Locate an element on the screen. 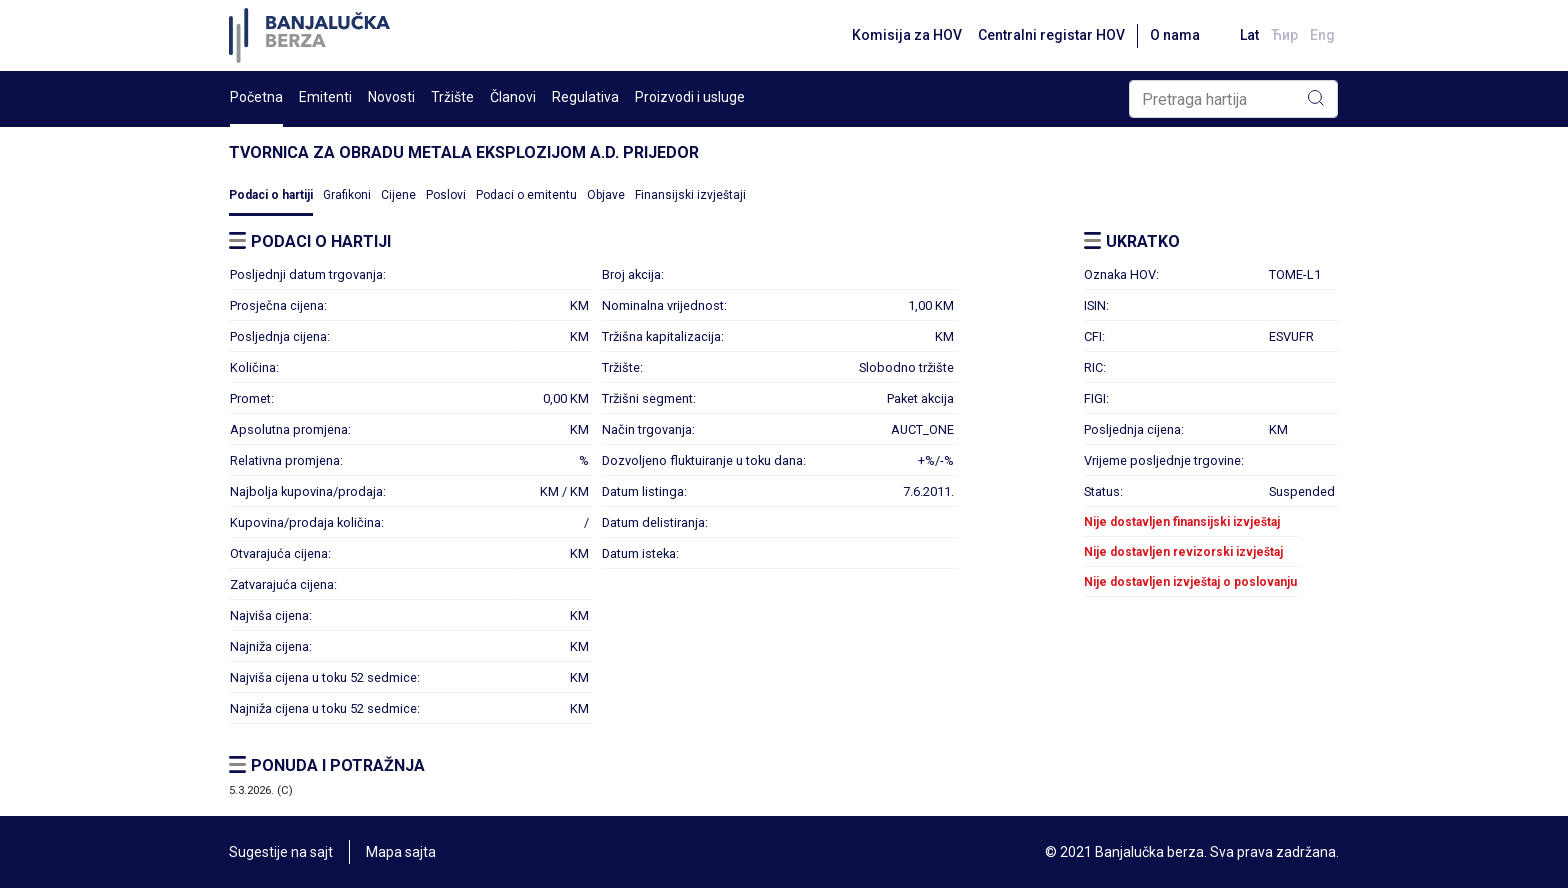 The image size is (1568, 888). O nama is located at coordinates (1175, 35).